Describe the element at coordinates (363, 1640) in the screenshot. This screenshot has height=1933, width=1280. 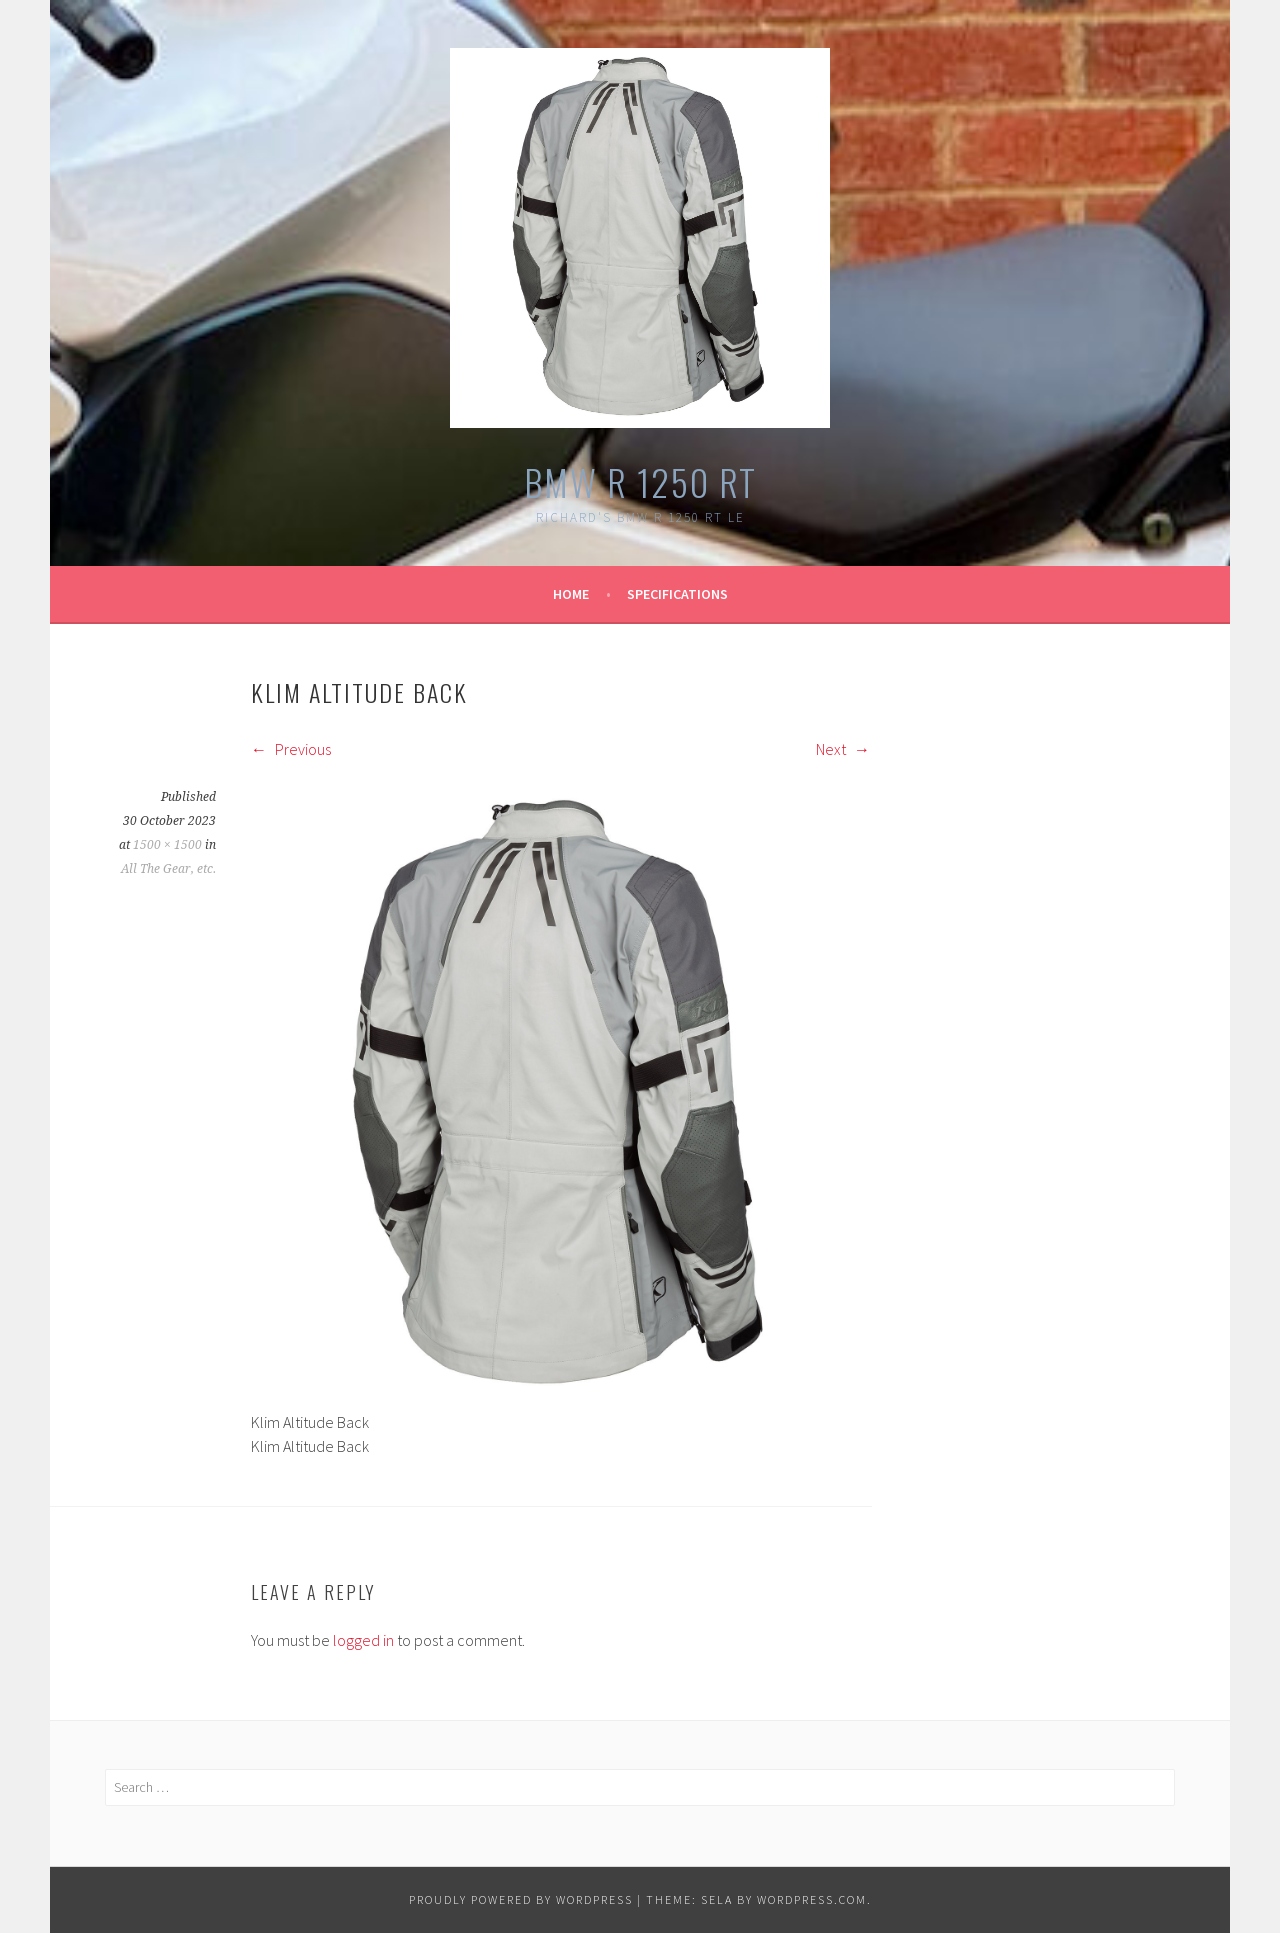
I see `logged in` at that location.